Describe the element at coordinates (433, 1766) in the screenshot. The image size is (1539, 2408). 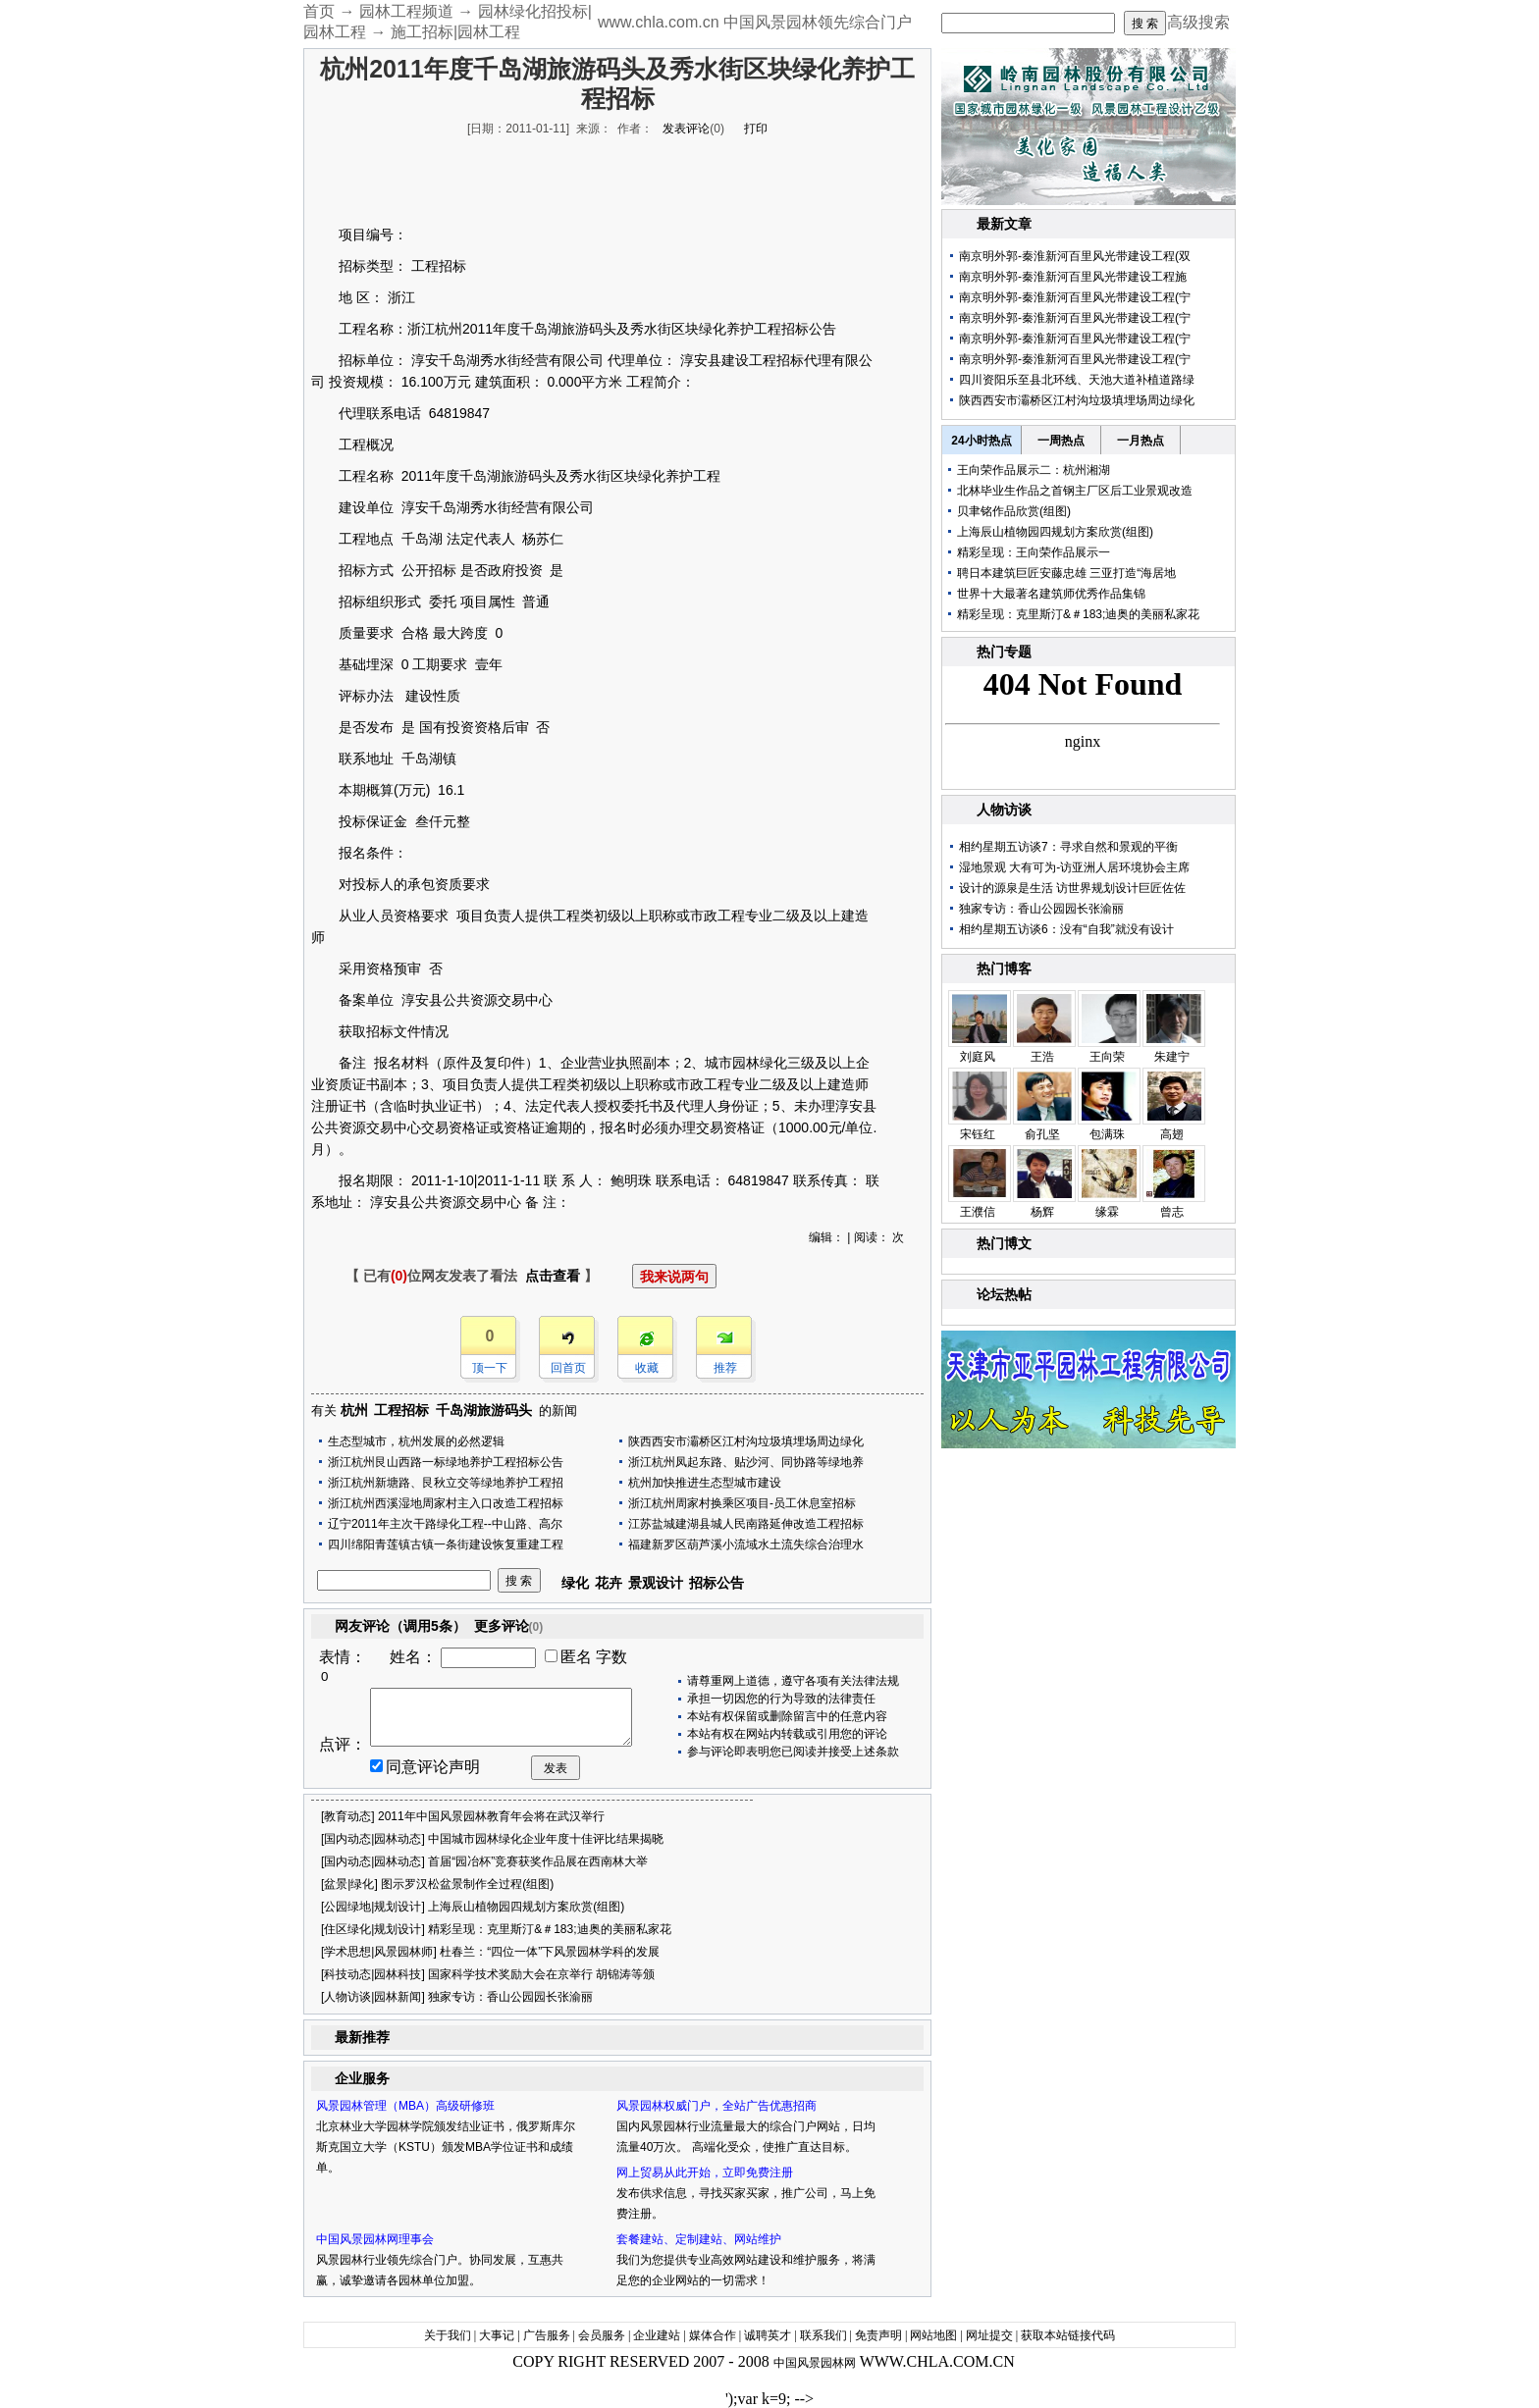
I see `同意评论声明` at that location.